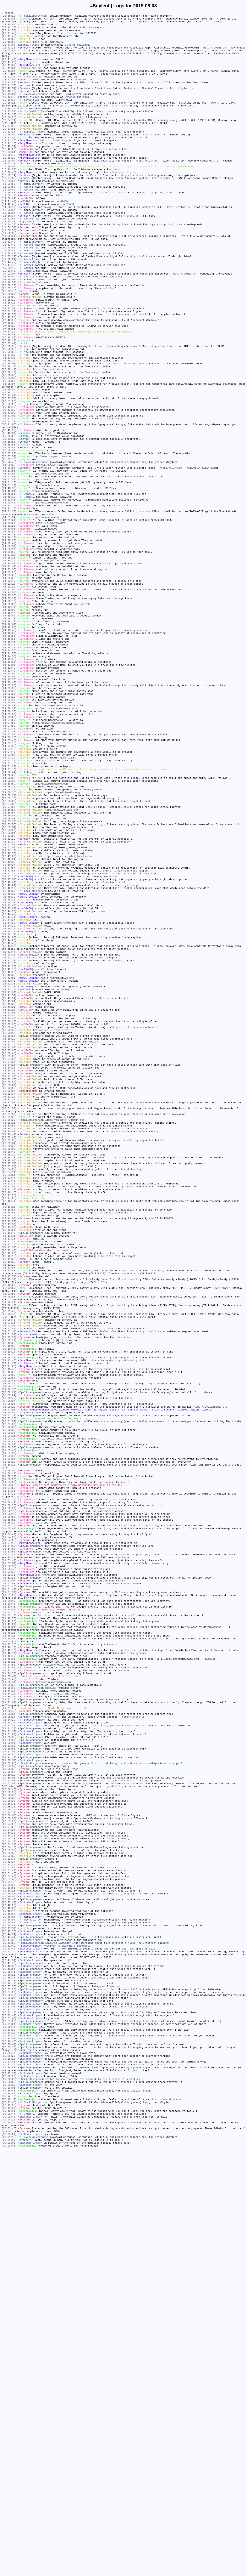 This screenshot has width=247, height=2576. What do you see at coordinates (9, 1081) in the screenshot?
I see `[03:45:13]` at bounding box center [9, 1081].